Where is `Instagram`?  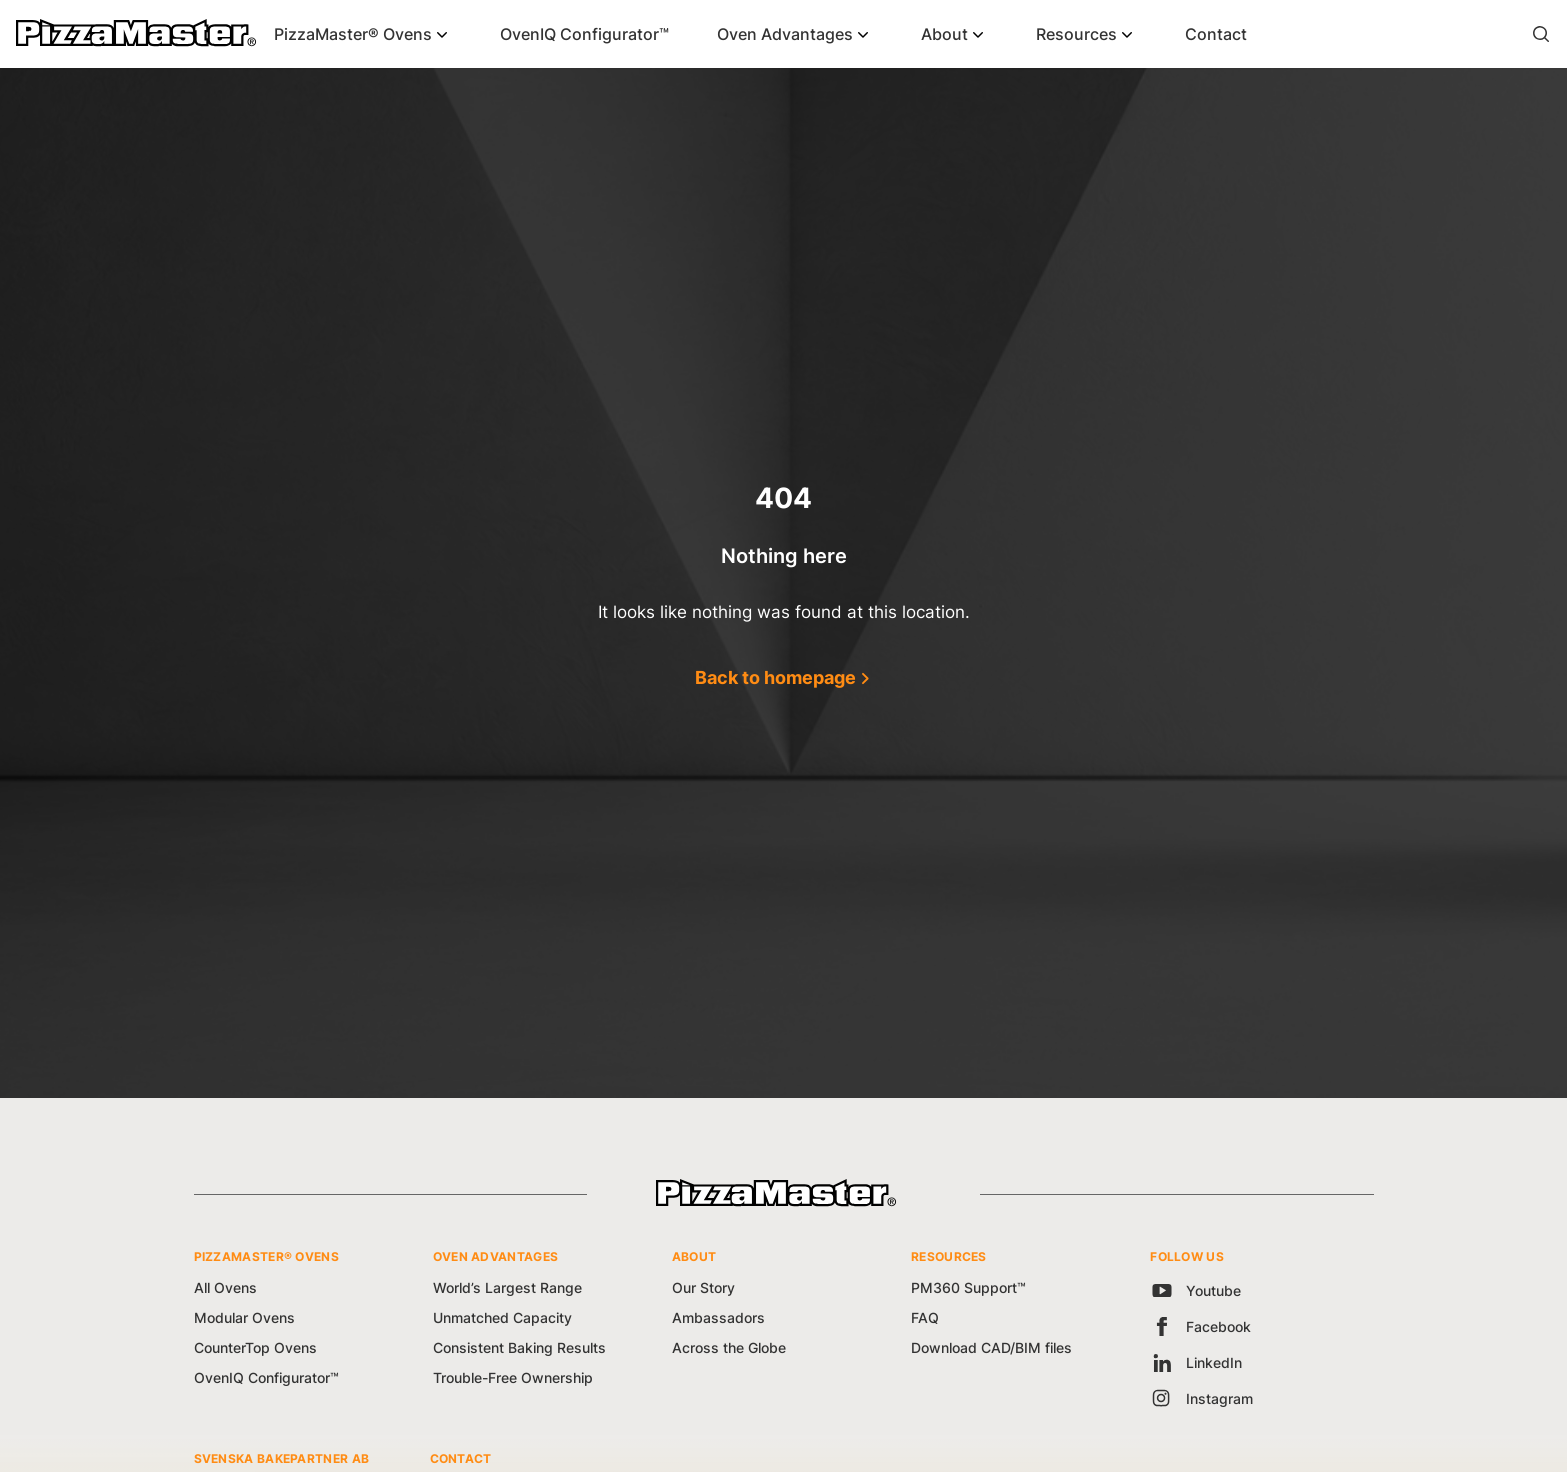 Instagram is located at coordinates (1201, 1398).